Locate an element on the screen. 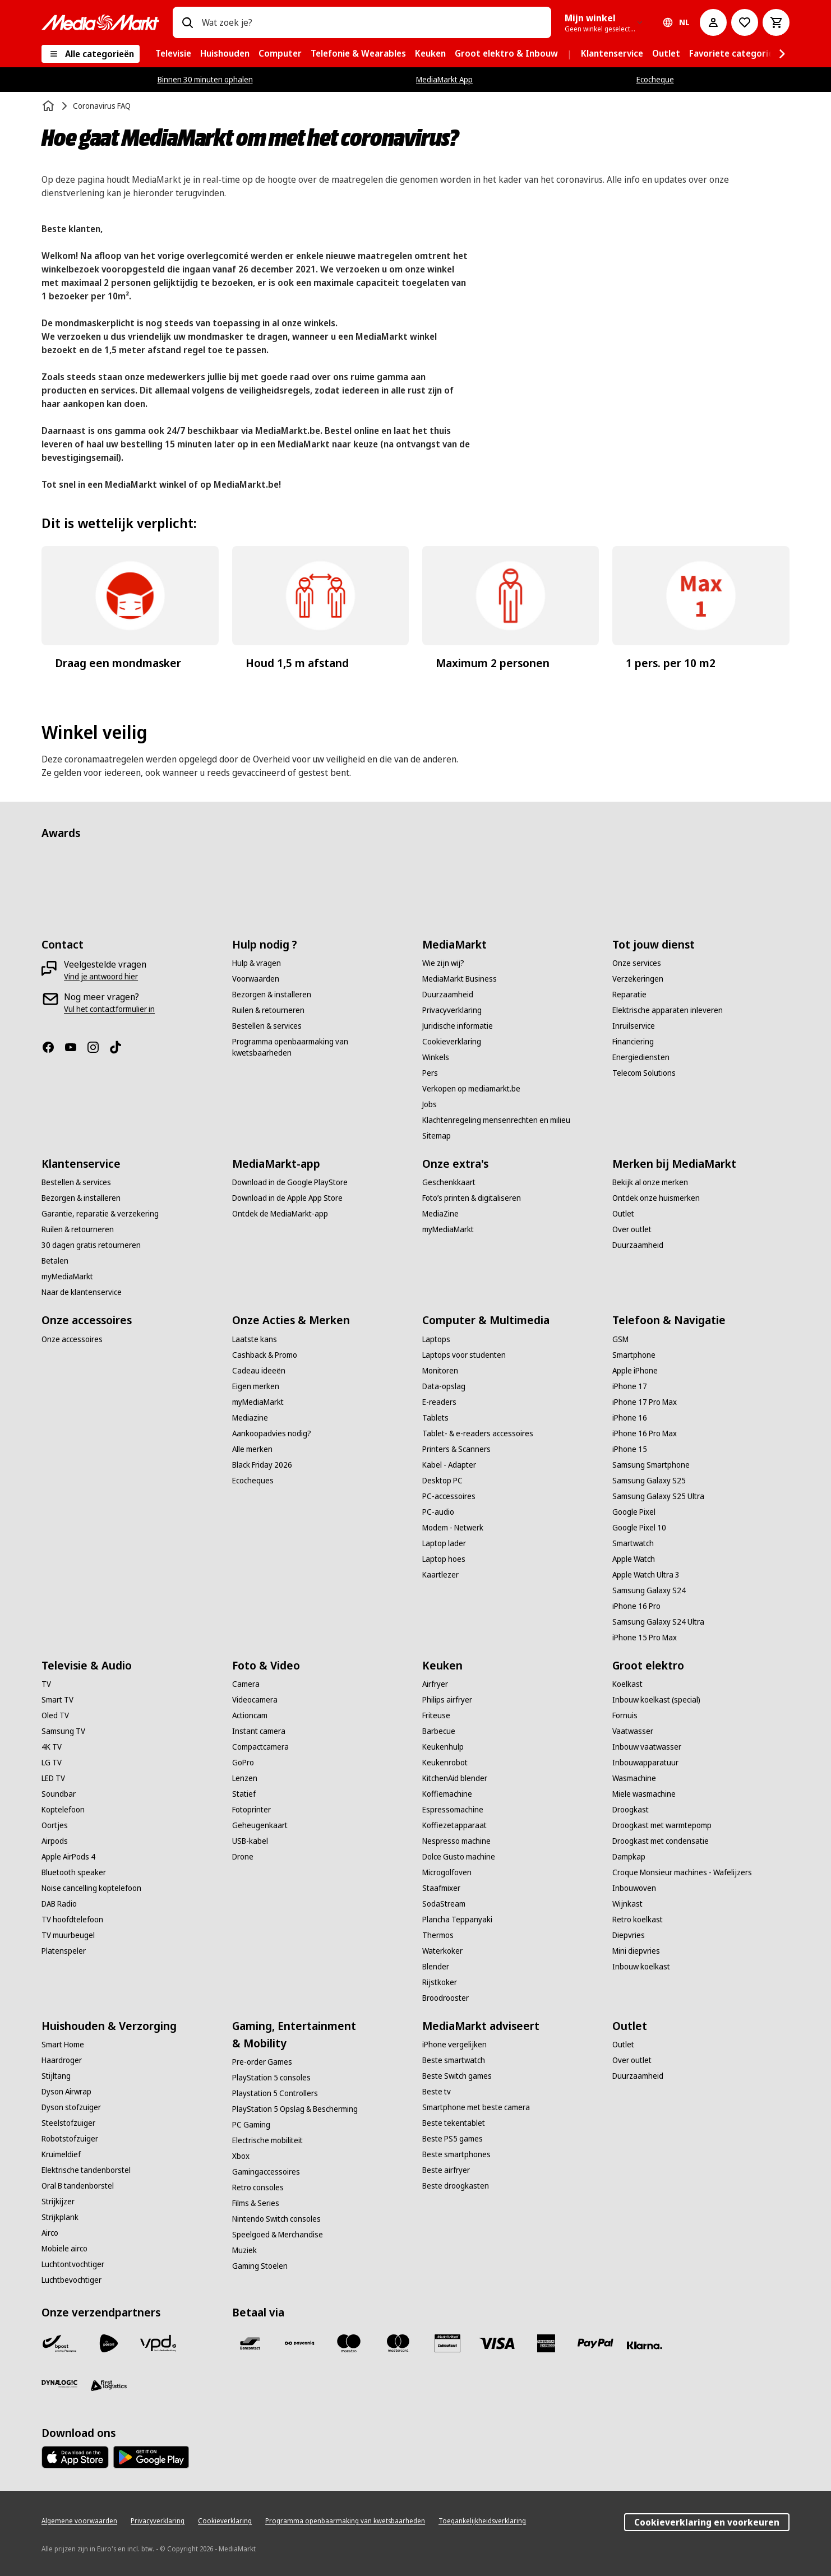 The height and width of the screenshot is (2576, 831). [Ecocheques] is located at coordinates (253, 1480).